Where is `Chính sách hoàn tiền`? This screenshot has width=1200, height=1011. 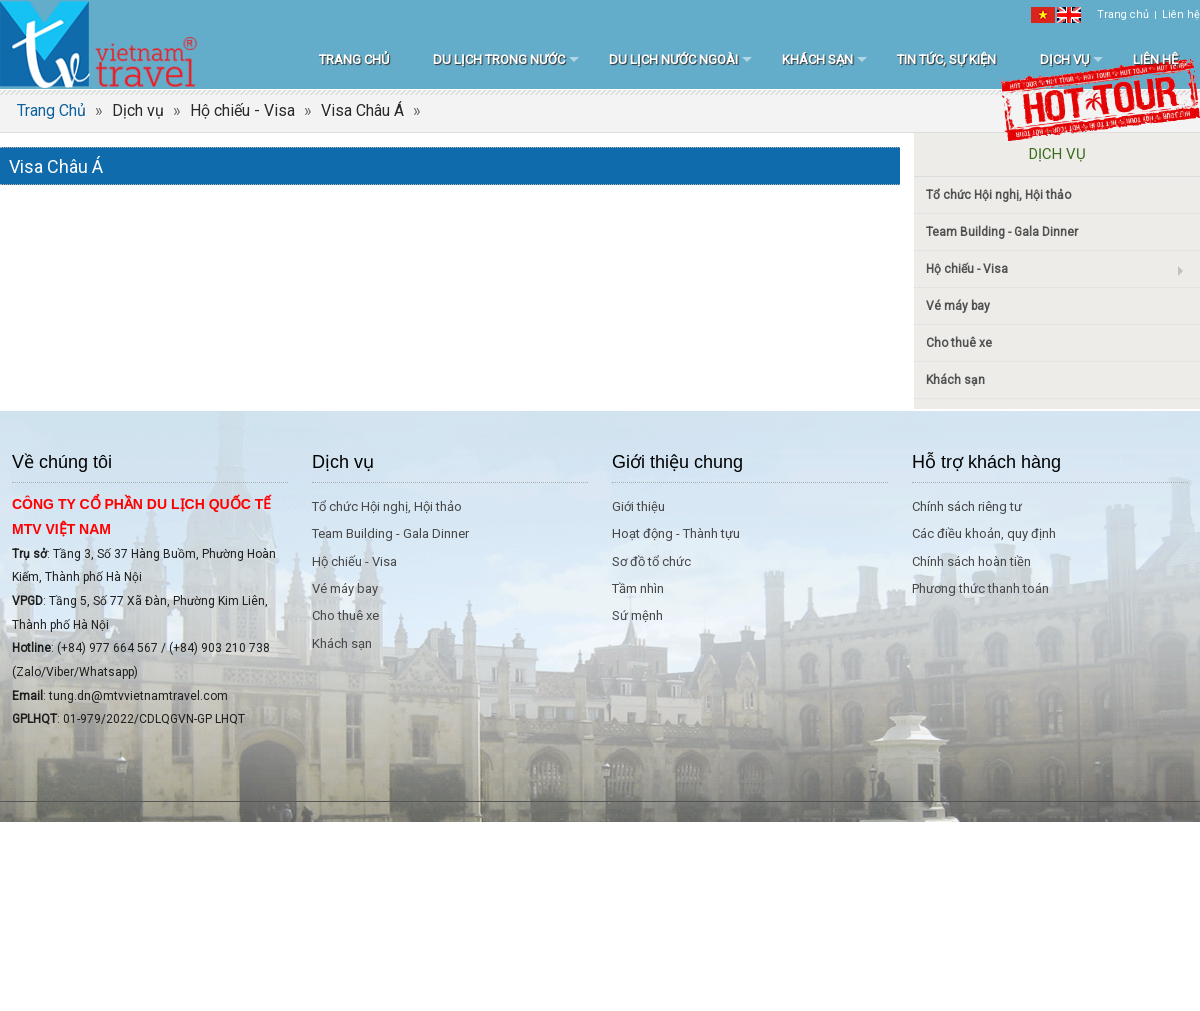
Chính sách hoàn tiền is located at coordinates (971, 561).